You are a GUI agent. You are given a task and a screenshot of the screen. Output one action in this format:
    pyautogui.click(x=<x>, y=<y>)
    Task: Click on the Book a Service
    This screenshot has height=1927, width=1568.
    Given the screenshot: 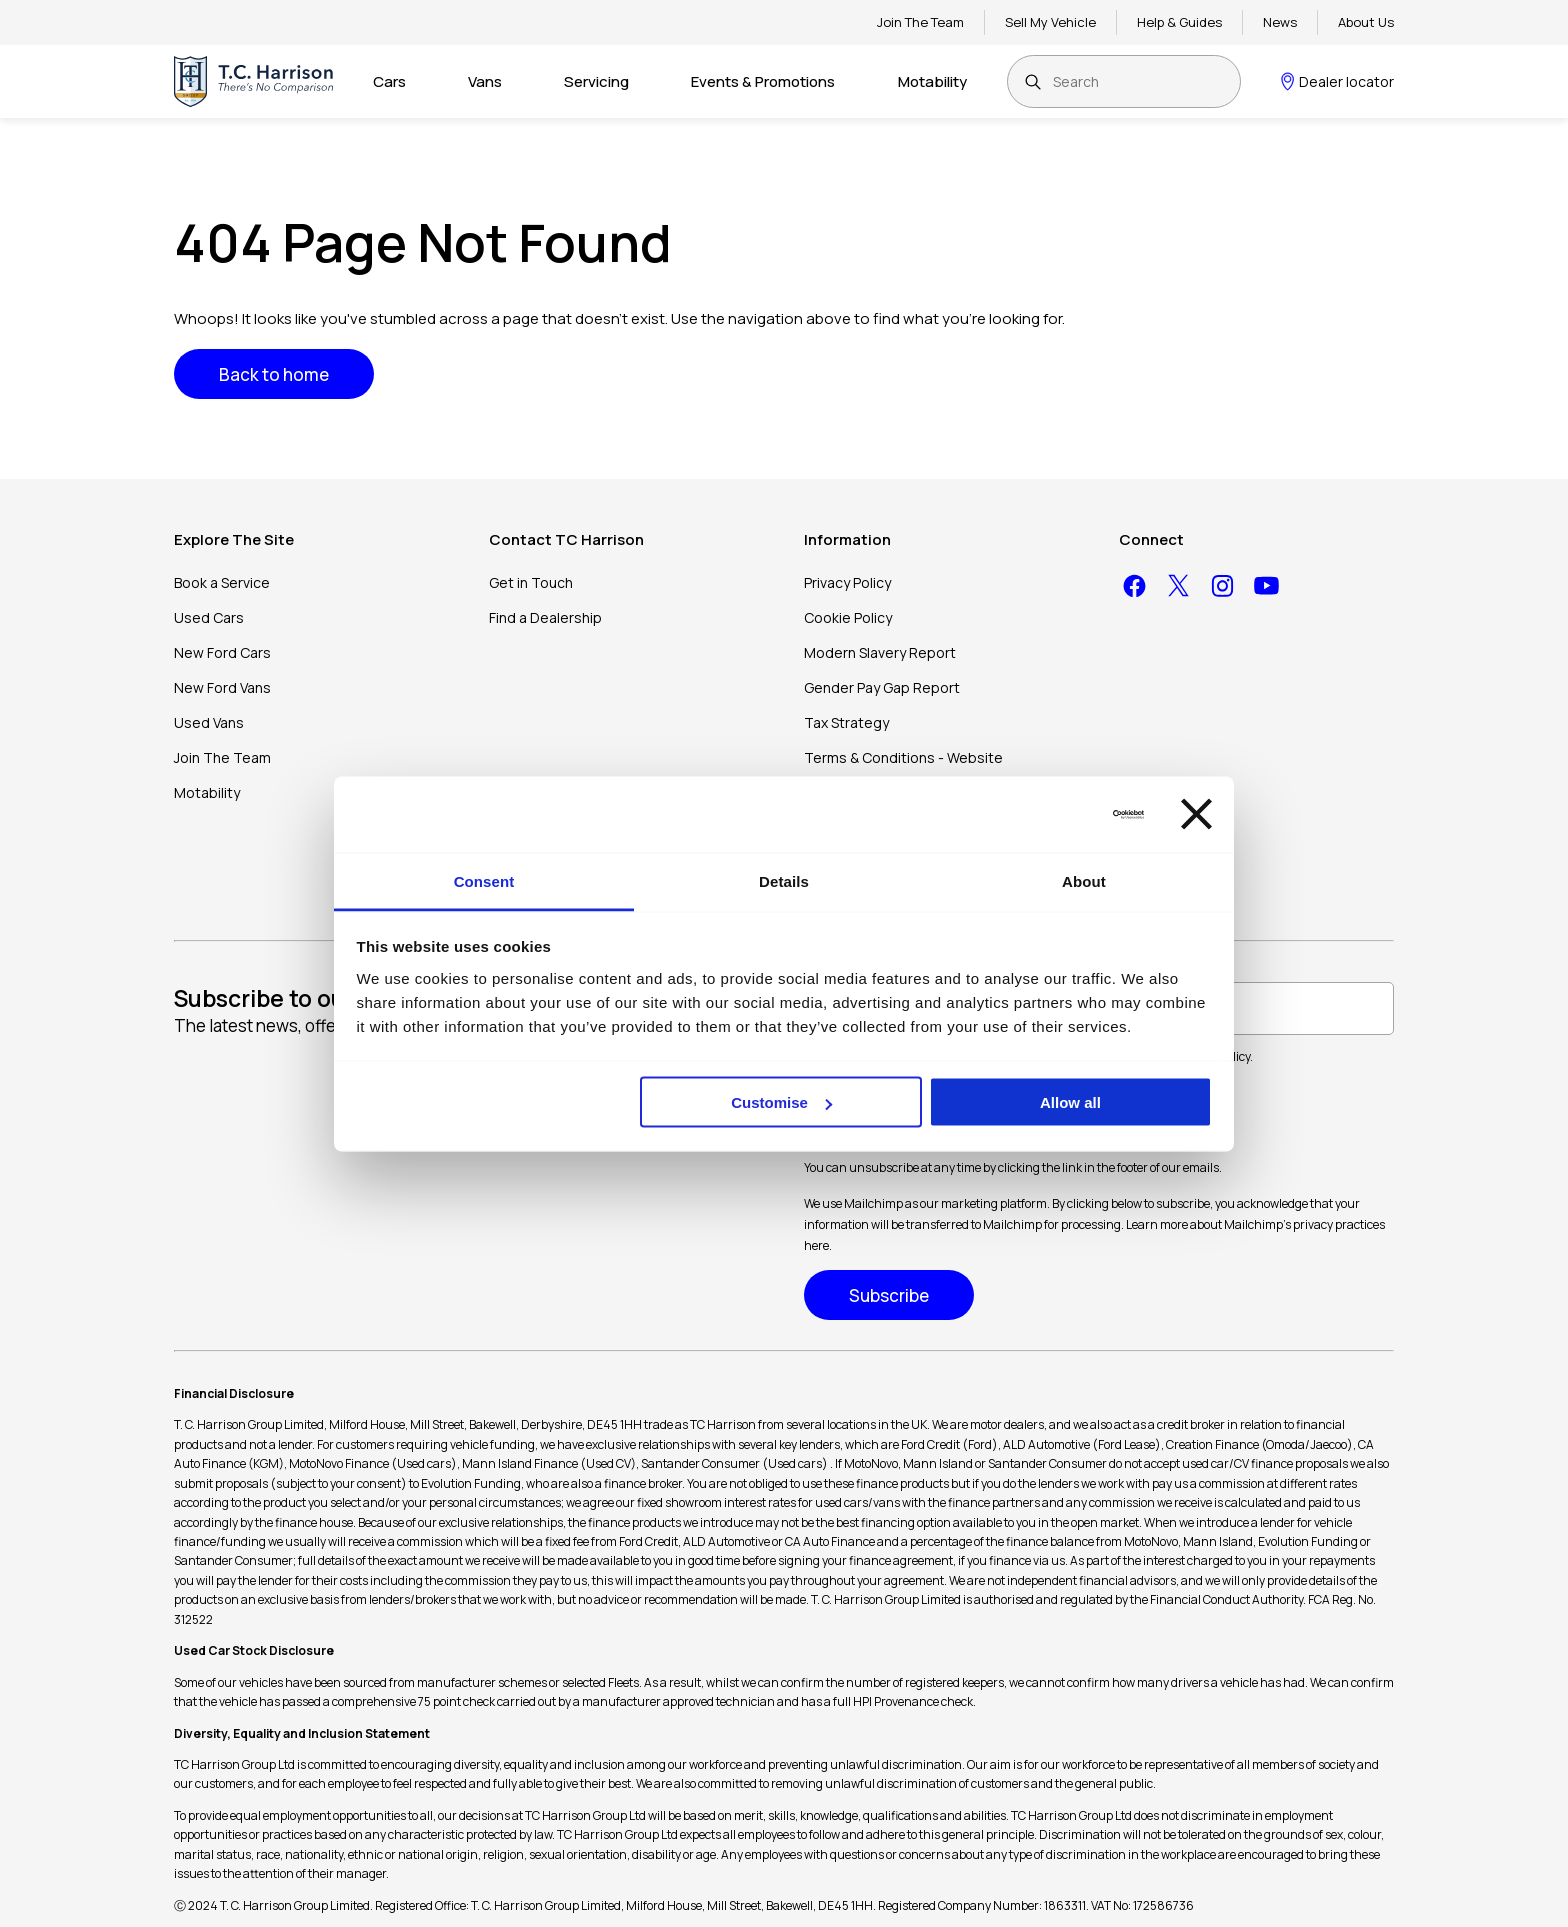 What is the action you would take?
    pyautogui.click(x=222, y=582)
    